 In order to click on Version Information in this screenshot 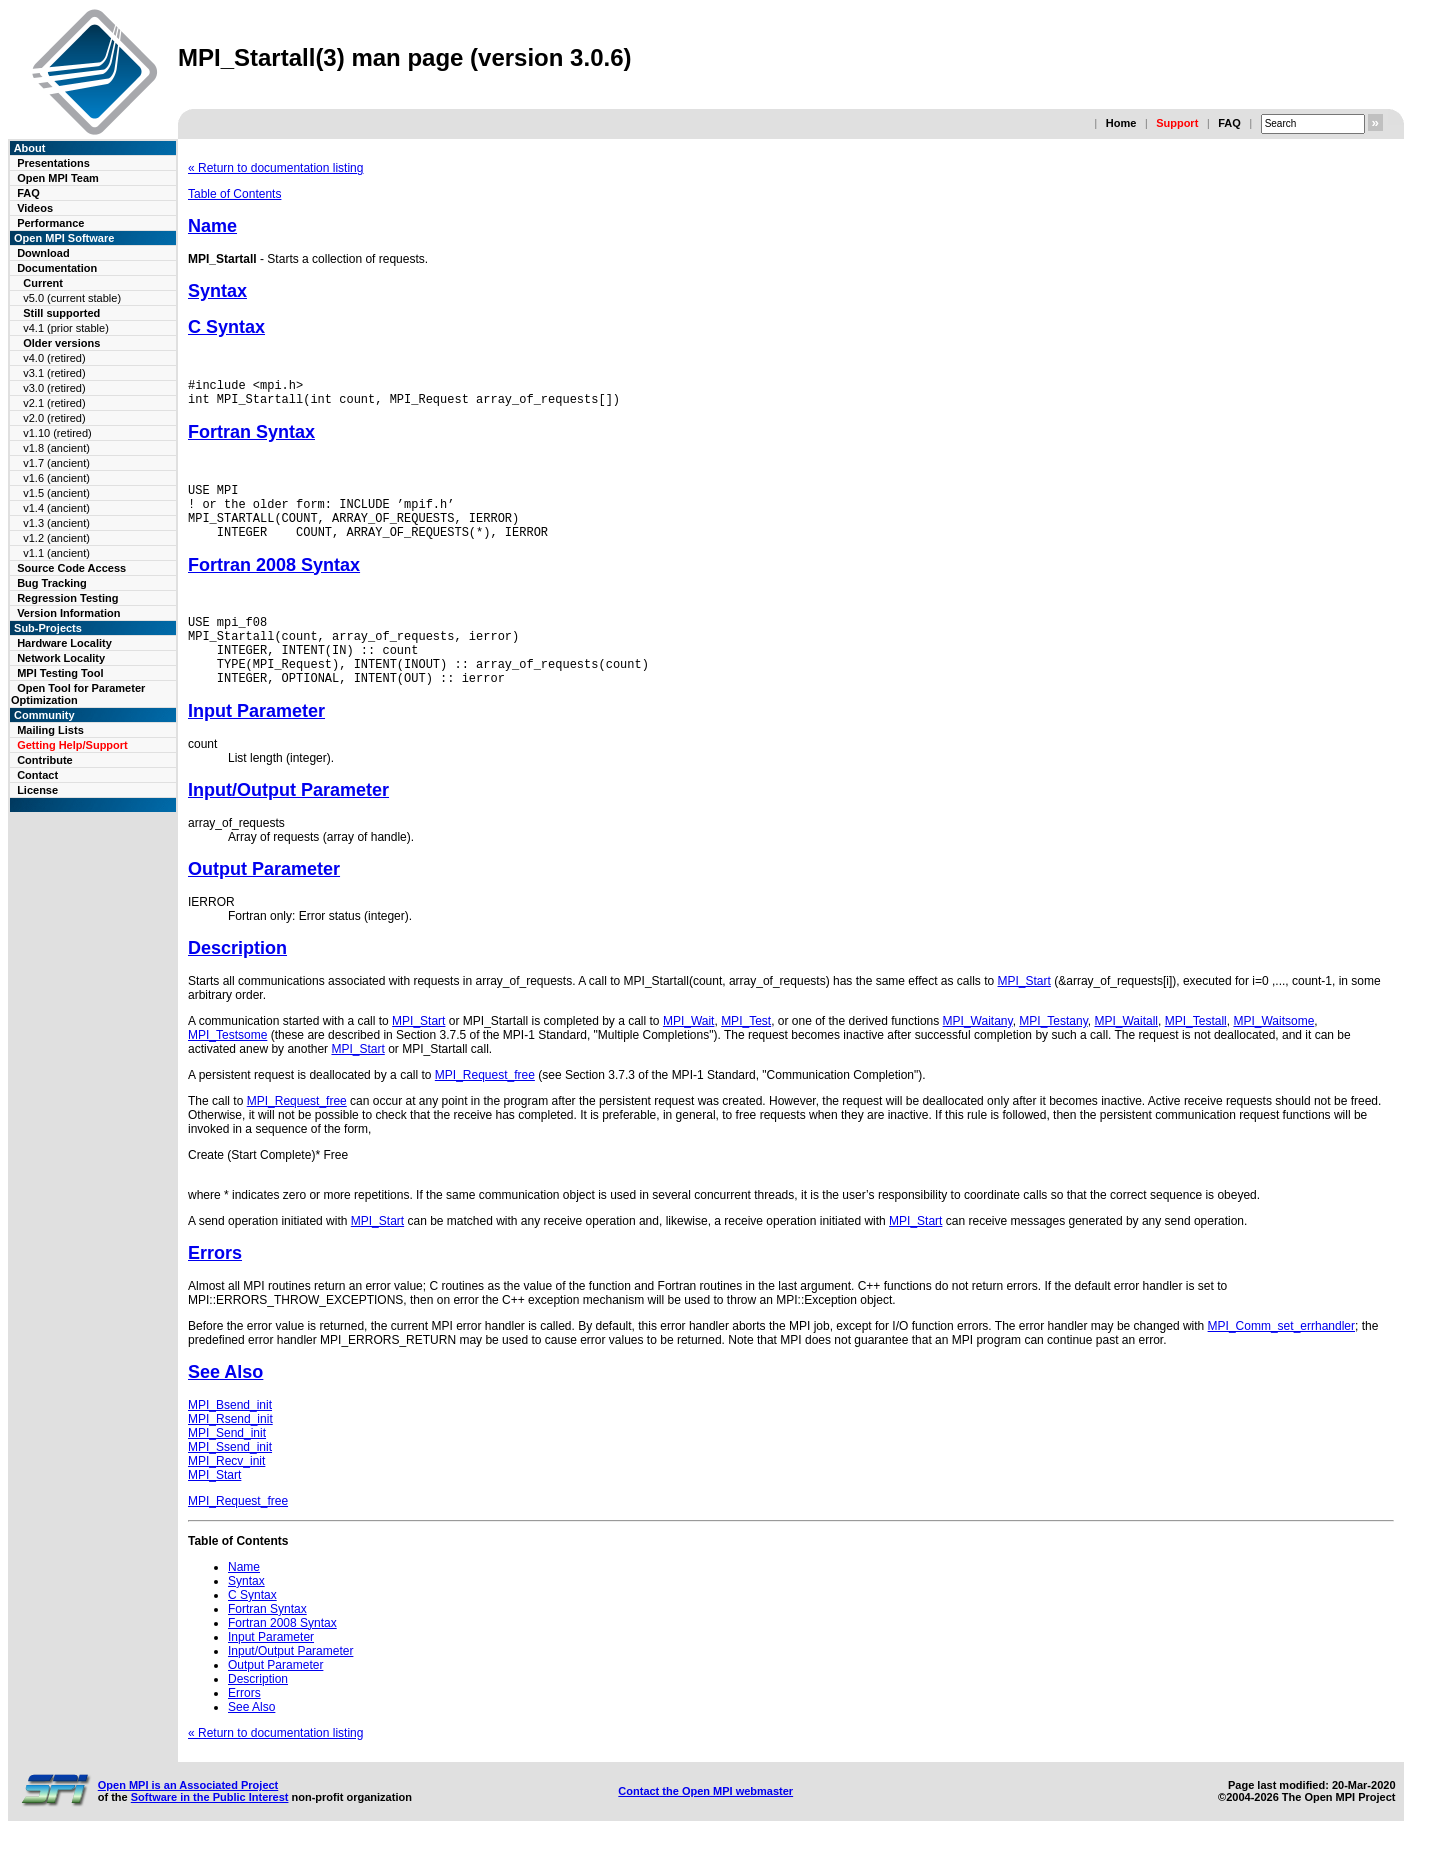, I will do `click(68, 613)`.